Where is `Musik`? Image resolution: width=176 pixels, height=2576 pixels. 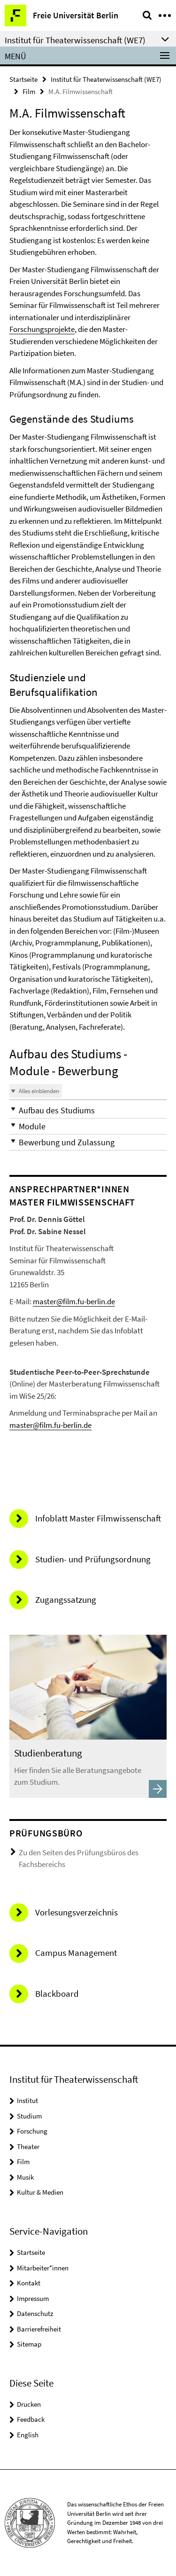
Musik is located at coordinates (25, 2177).